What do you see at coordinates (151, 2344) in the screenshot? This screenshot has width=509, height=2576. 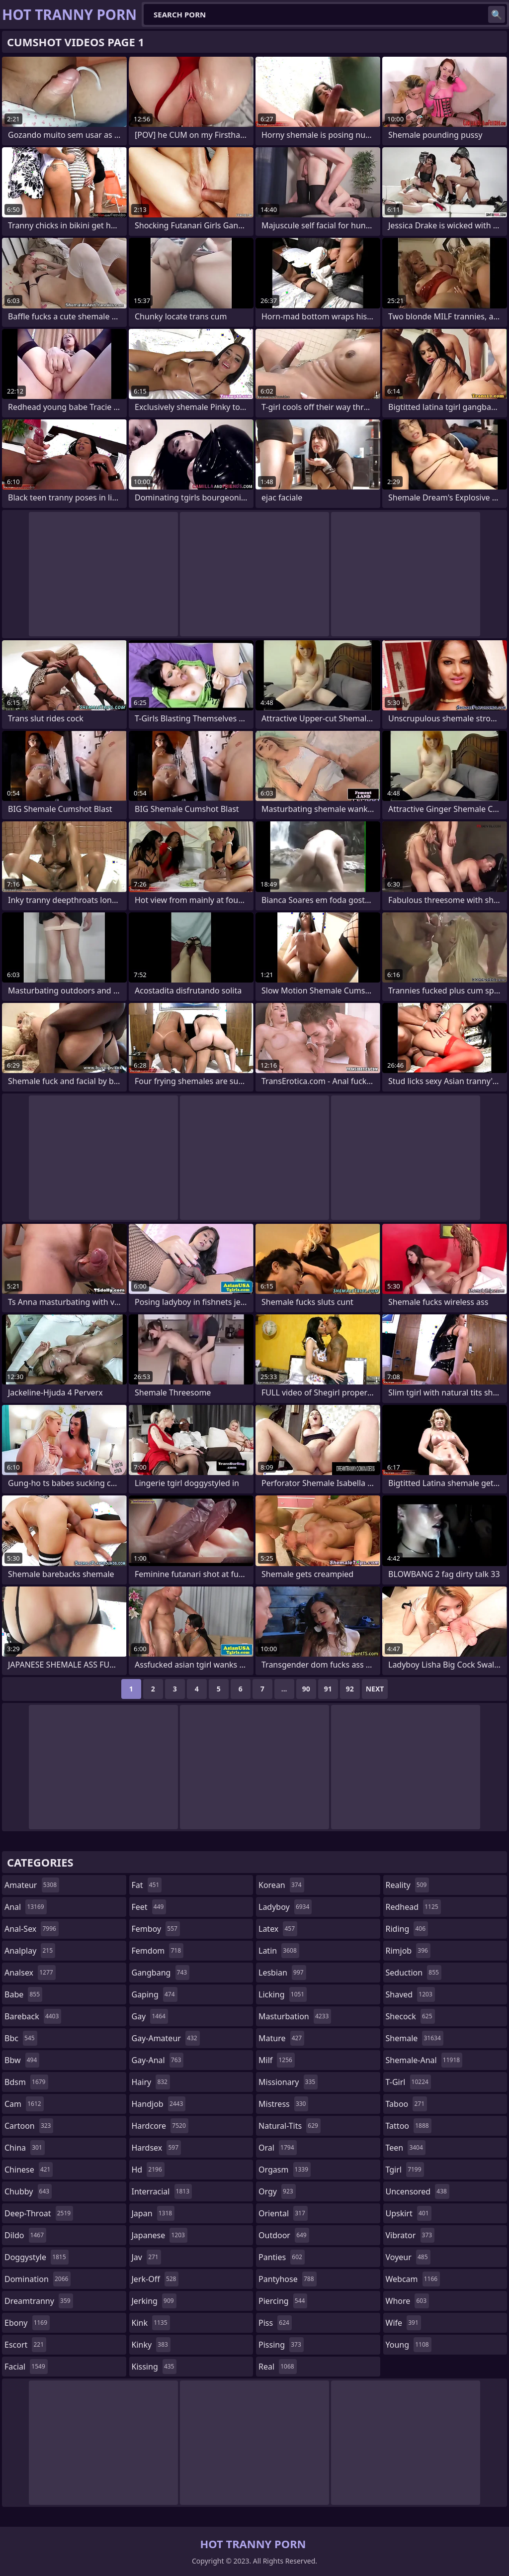 I see `kinky` at bounding box center [151, 2344].